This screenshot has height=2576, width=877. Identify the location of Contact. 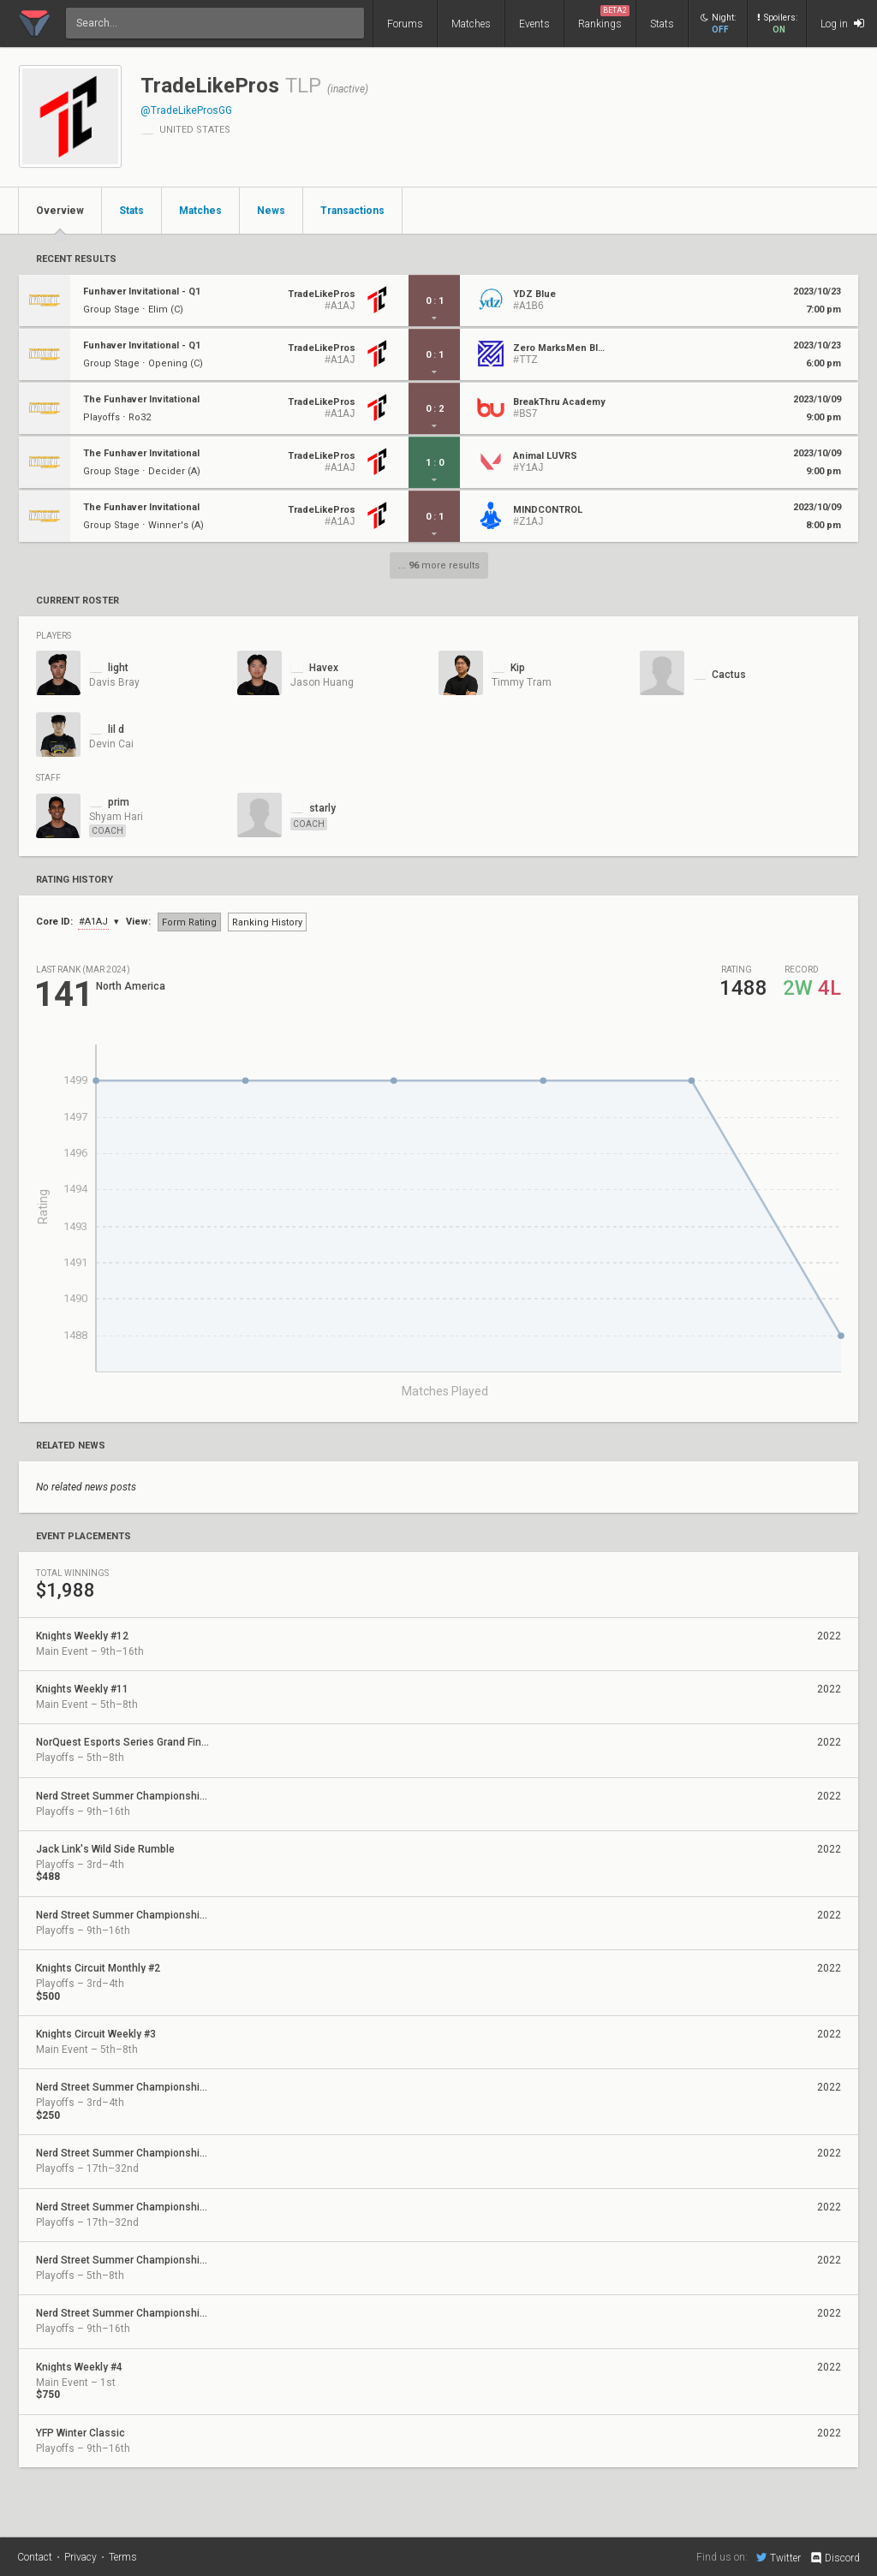
(34, 2557).